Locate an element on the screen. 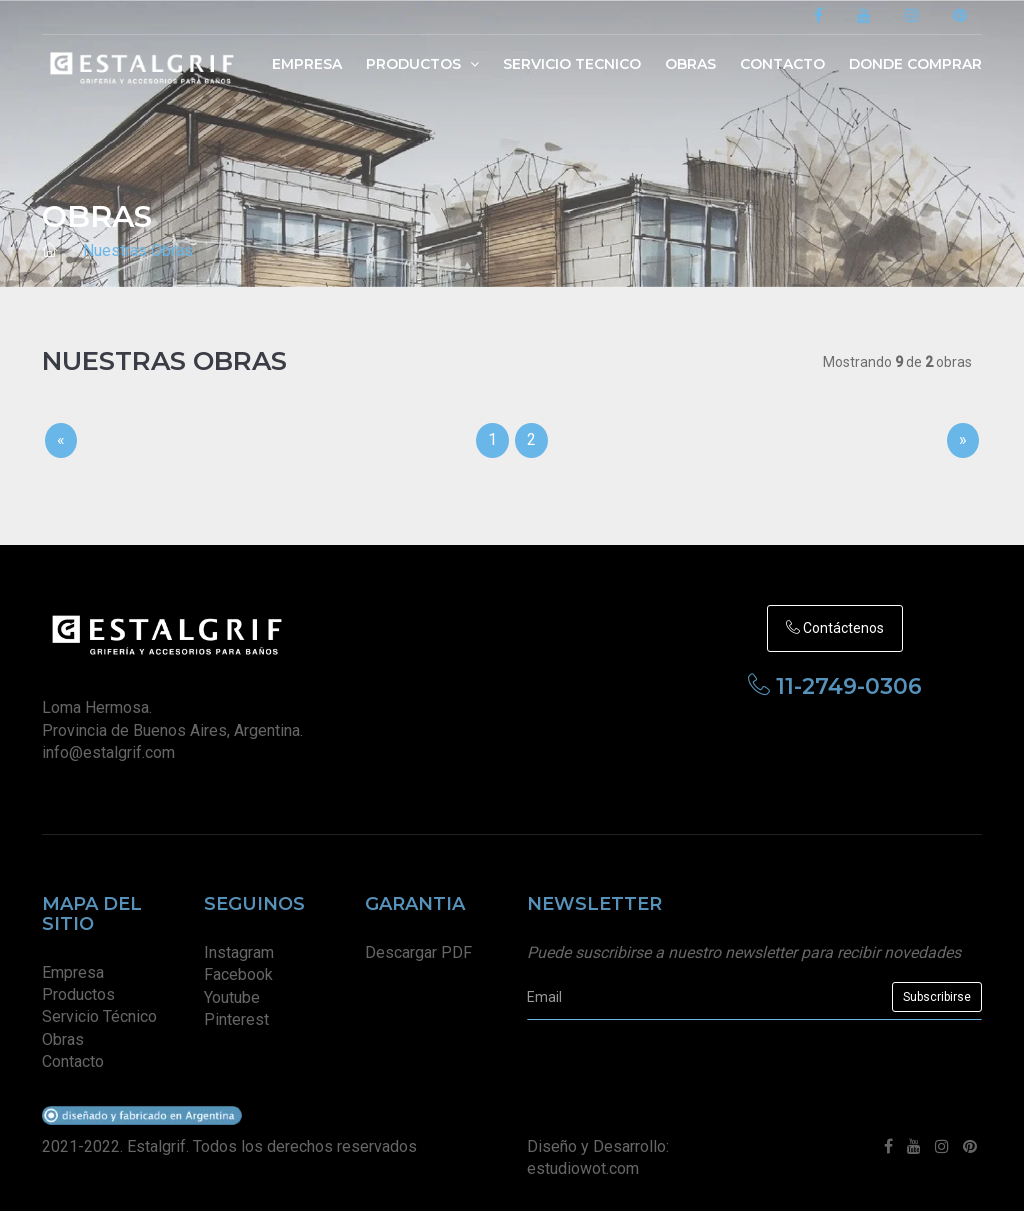 This screenshot has height=1211, width=1024. estudiowot.com is located at coordinates (583, 1168).